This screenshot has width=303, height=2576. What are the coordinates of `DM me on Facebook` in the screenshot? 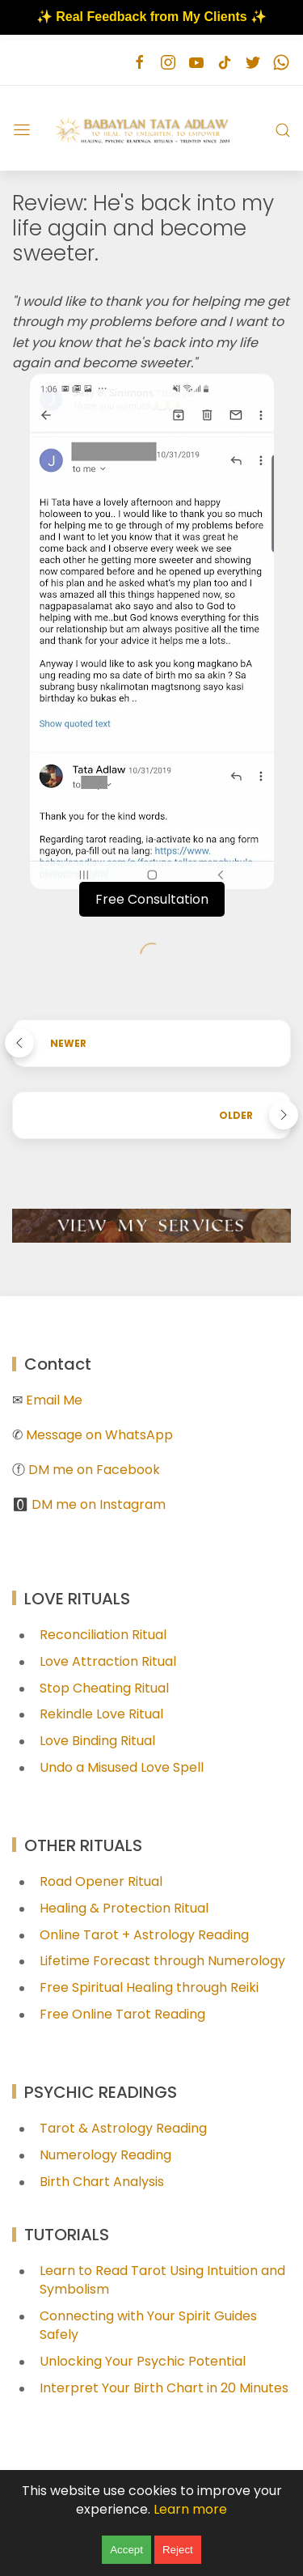 It's located at (94, 1469).